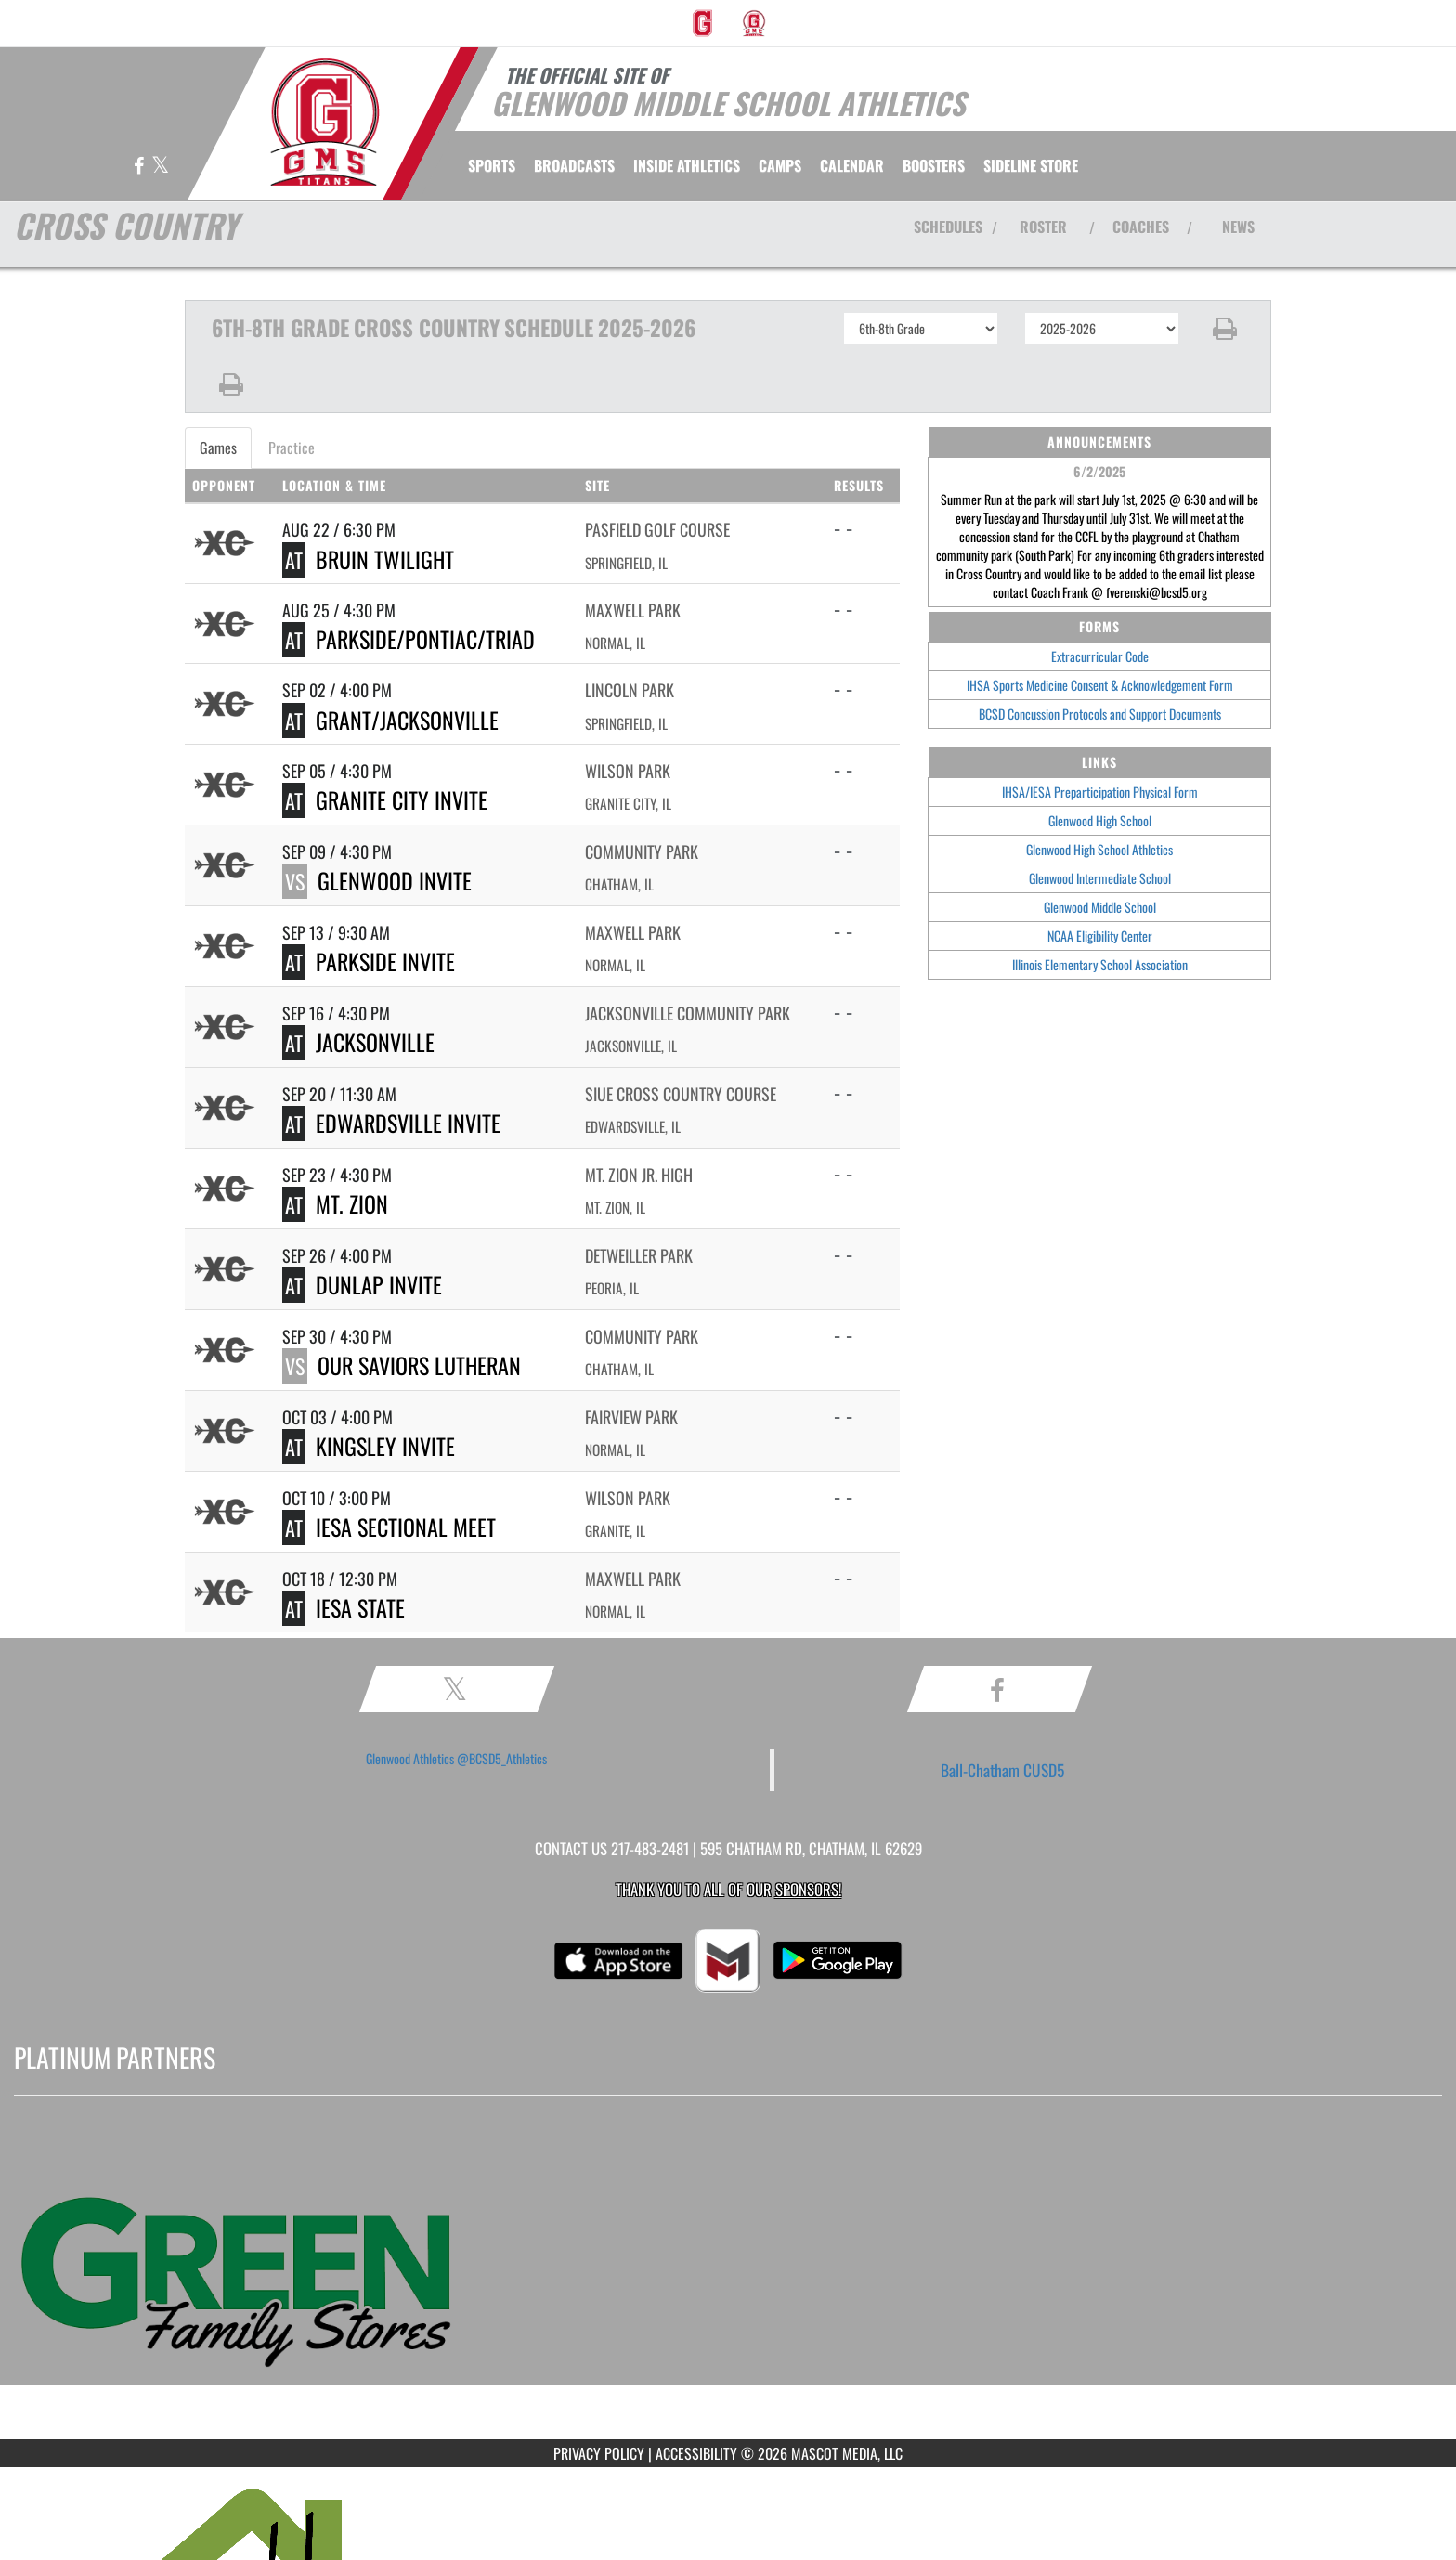  What do you see at coordinates (1043, 226) in the screenshot?
I see `ROSTER [View Team Roster]` at bounding box center [1043, 226].